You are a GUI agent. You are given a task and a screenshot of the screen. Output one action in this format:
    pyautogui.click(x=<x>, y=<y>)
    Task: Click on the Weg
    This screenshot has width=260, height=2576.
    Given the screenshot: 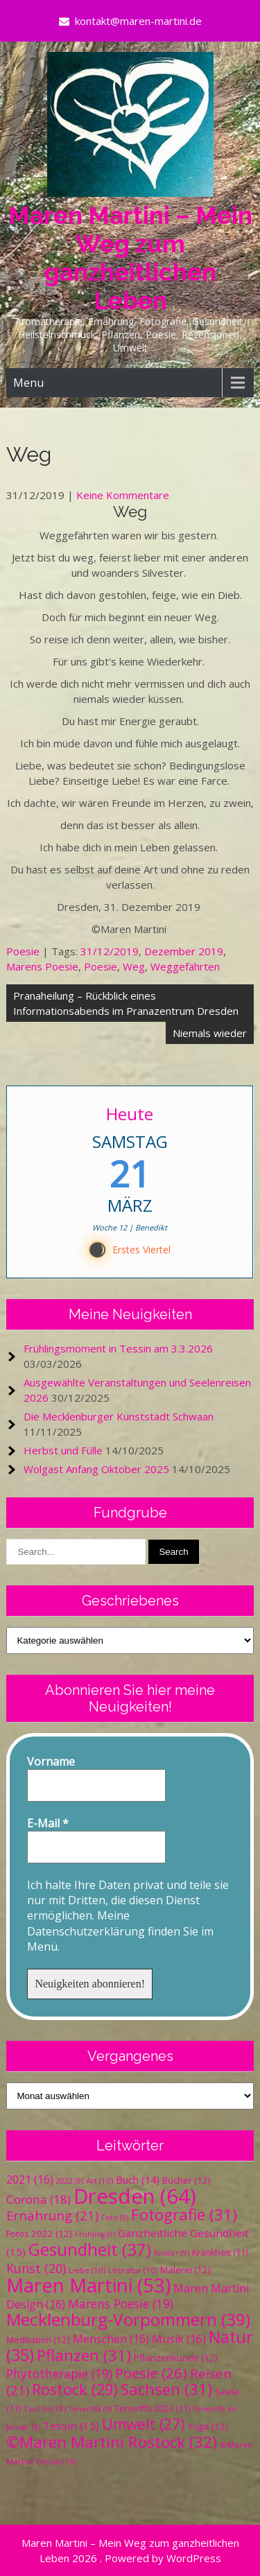 What is the action you would take?
    pyautogui.click(x=134, y=966)
    